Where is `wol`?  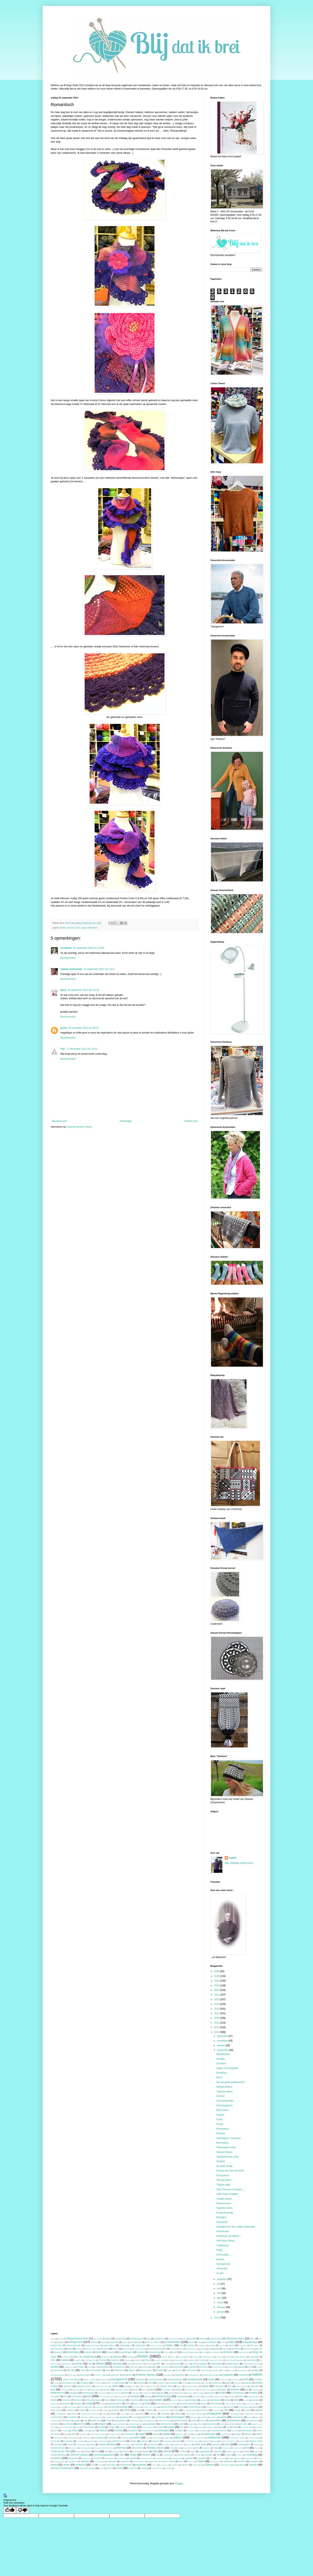
wol is located at coordinates (92, 2465).